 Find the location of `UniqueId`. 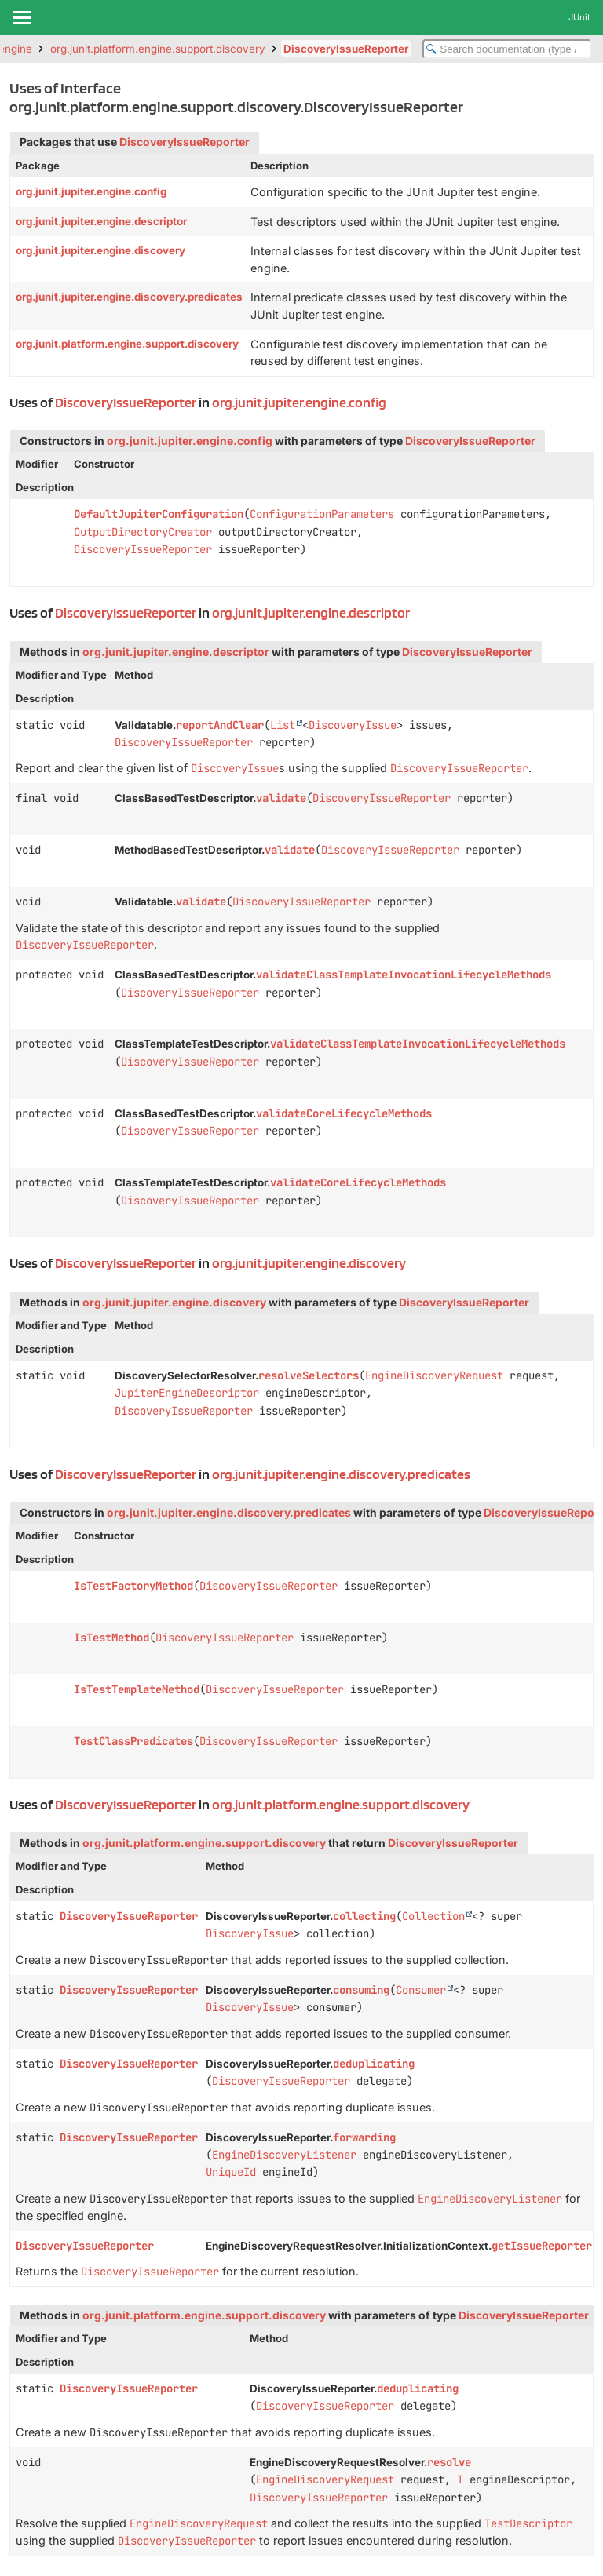

UniqueId is located at coordinates (231, 2172).